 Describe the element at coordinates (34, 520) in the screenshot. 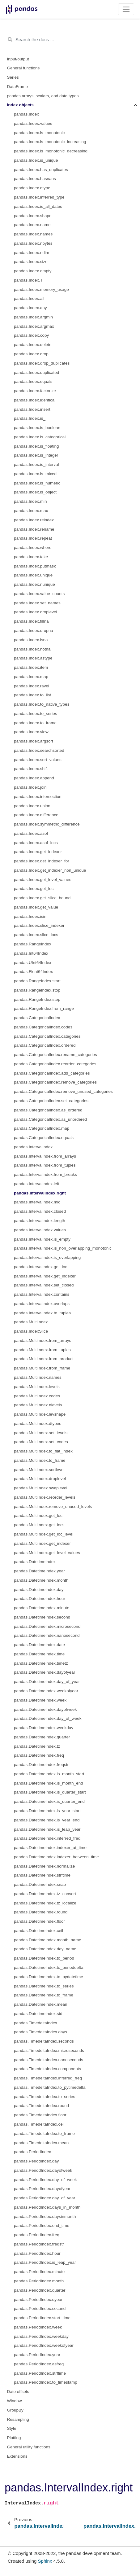

I see `pandas.Index.reindex` at that location.